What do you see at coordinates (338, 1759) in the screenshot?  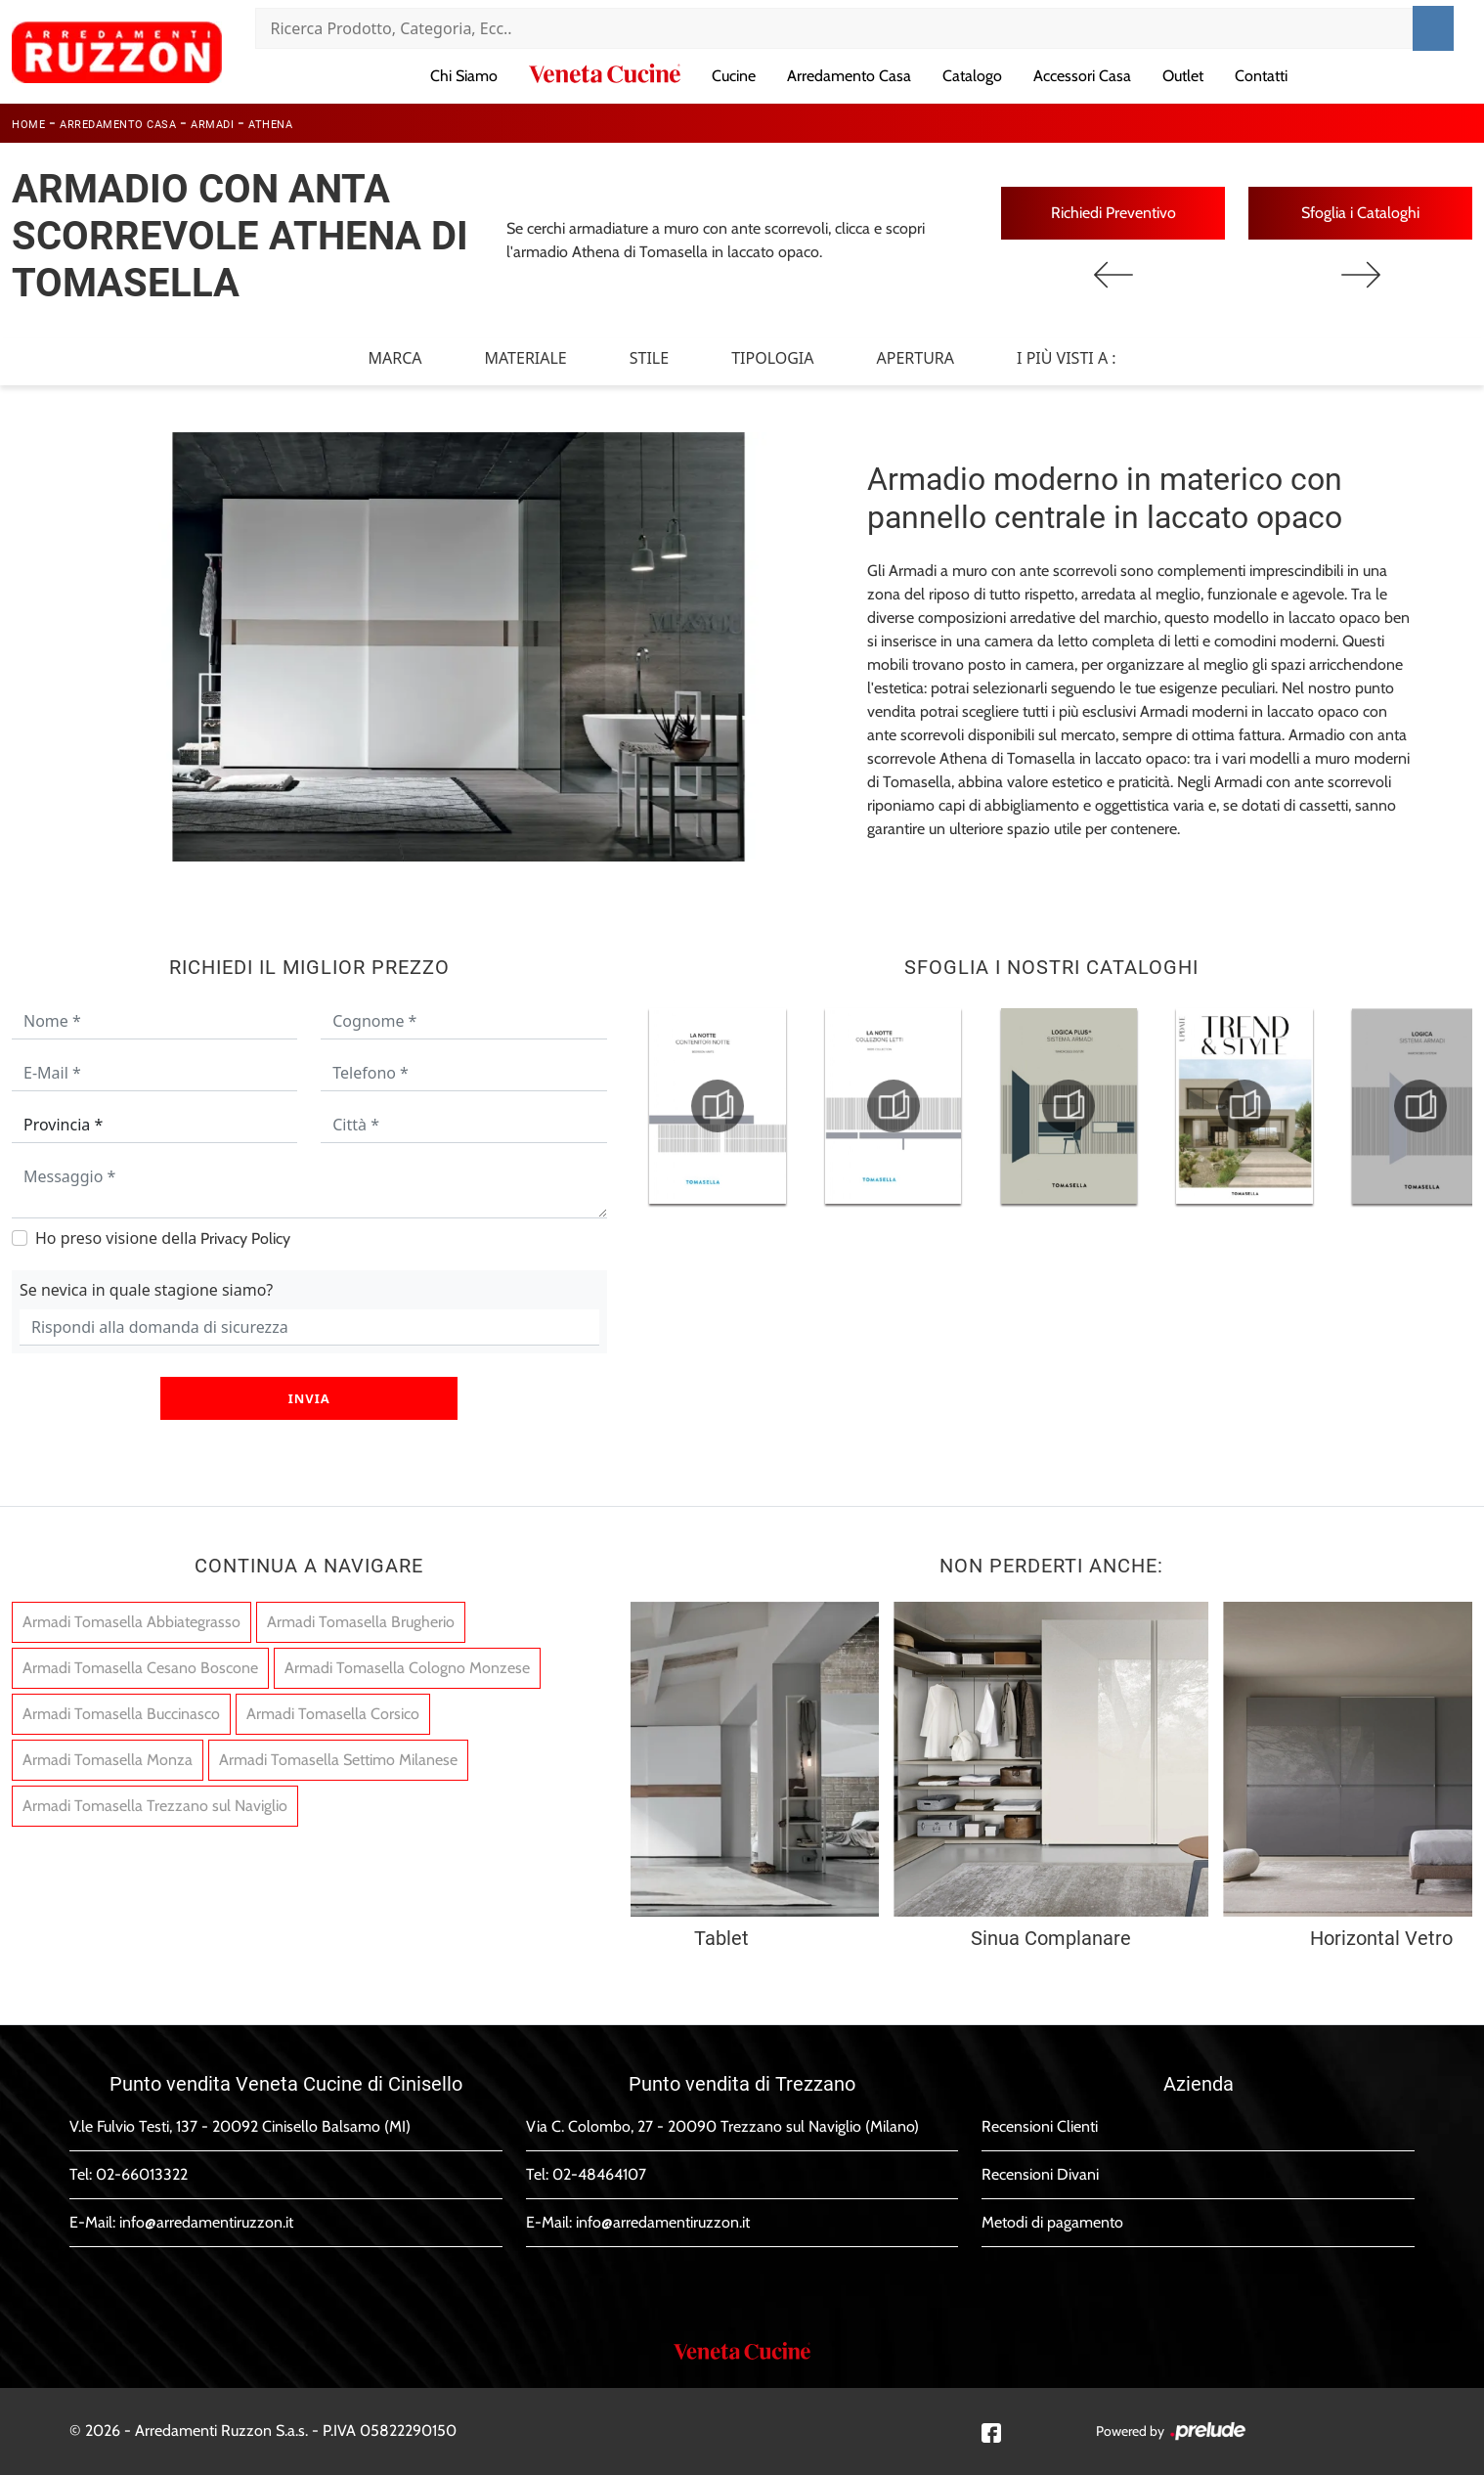 I see `Armadi Tomasella Settimo Milanese` at bounding box center [338, 1759].